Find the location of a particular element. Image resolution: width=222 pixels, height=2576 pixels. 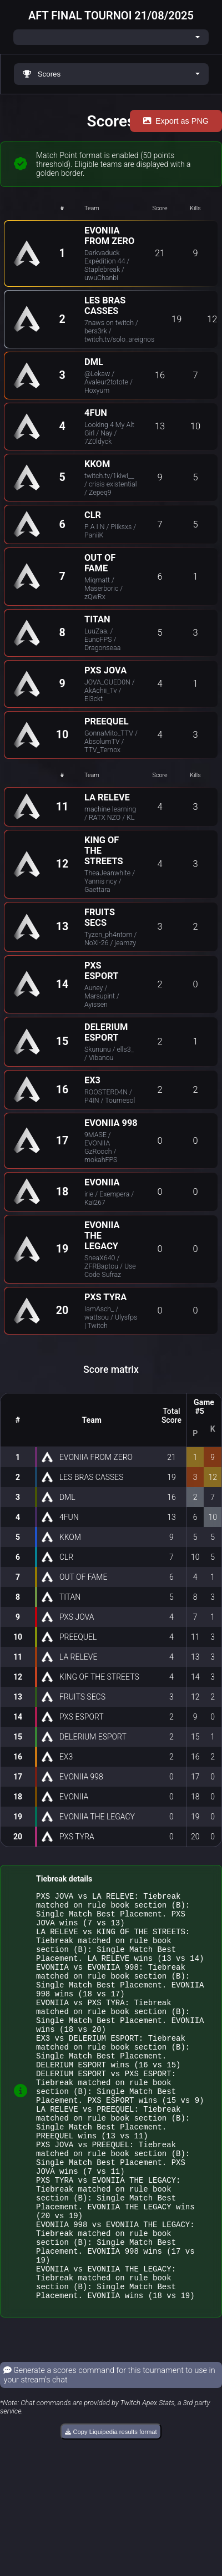

Generate a scores command for this tournament to use in your stream's chat is located at coordinates (109, 2451).